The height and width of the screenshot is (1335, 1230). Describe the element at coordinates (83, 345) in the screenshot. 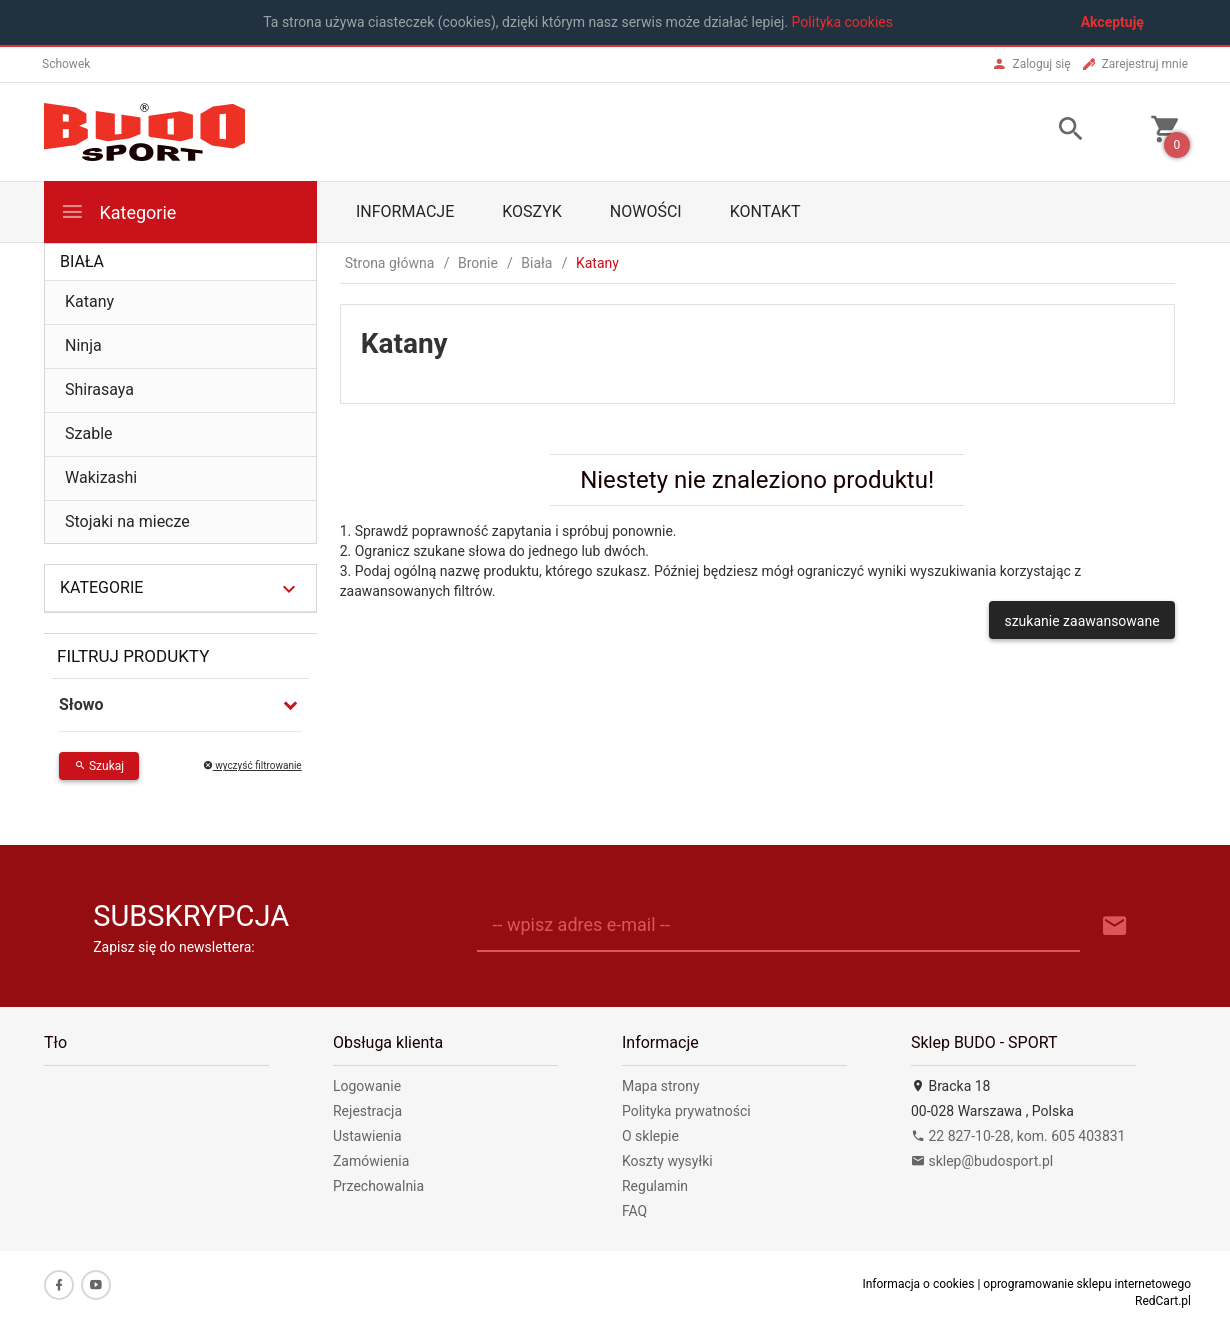

I see `Ninja` at that location.